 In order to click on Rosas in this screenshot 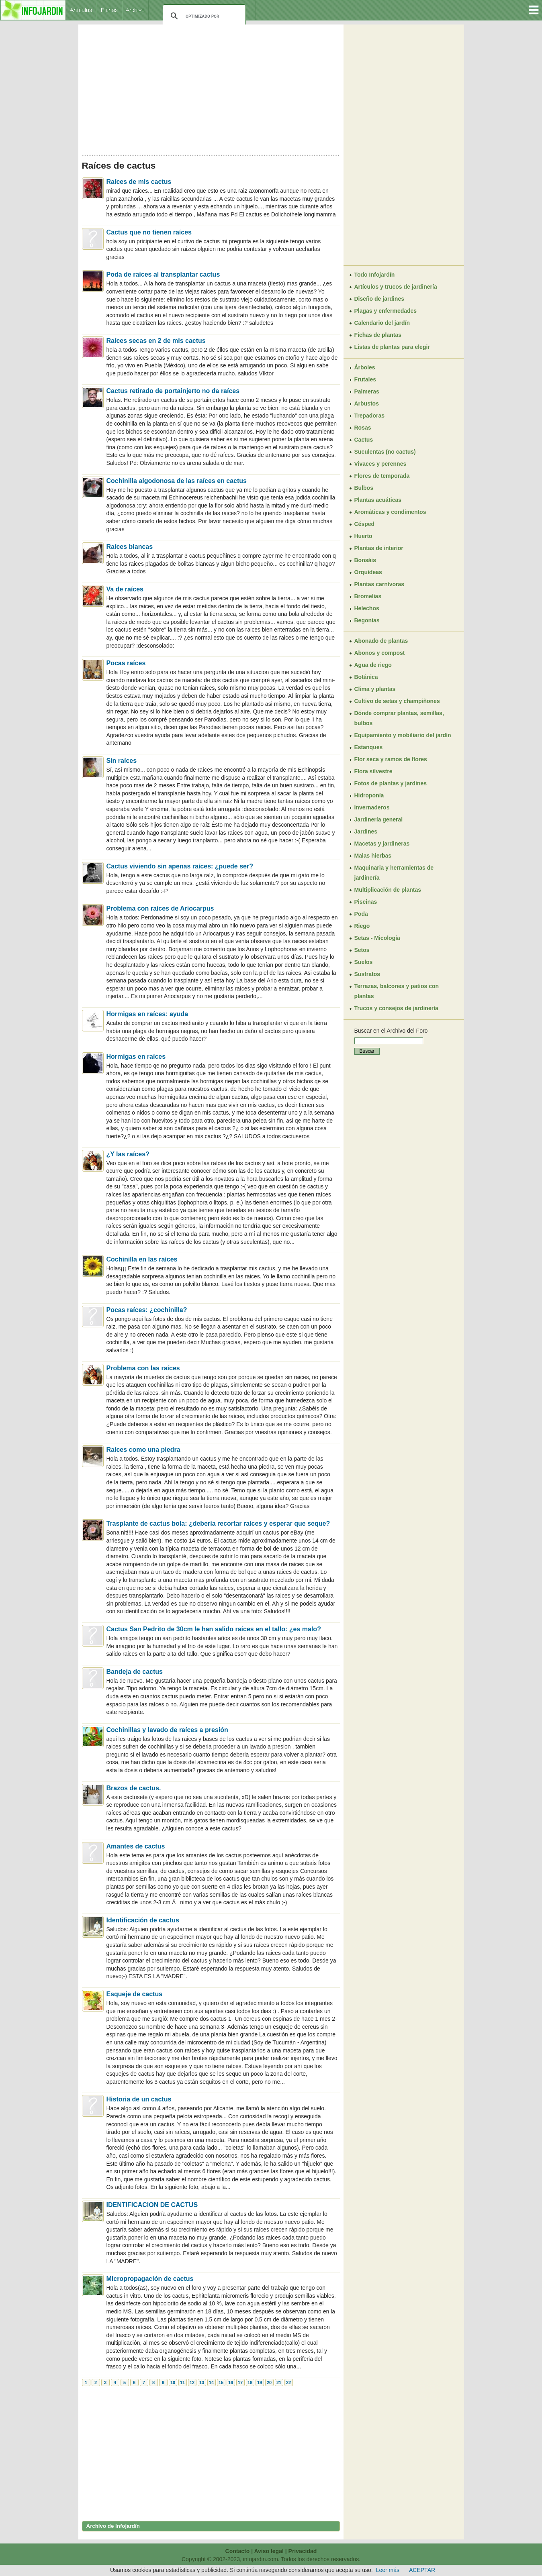, I will do `click(362, 427)`.